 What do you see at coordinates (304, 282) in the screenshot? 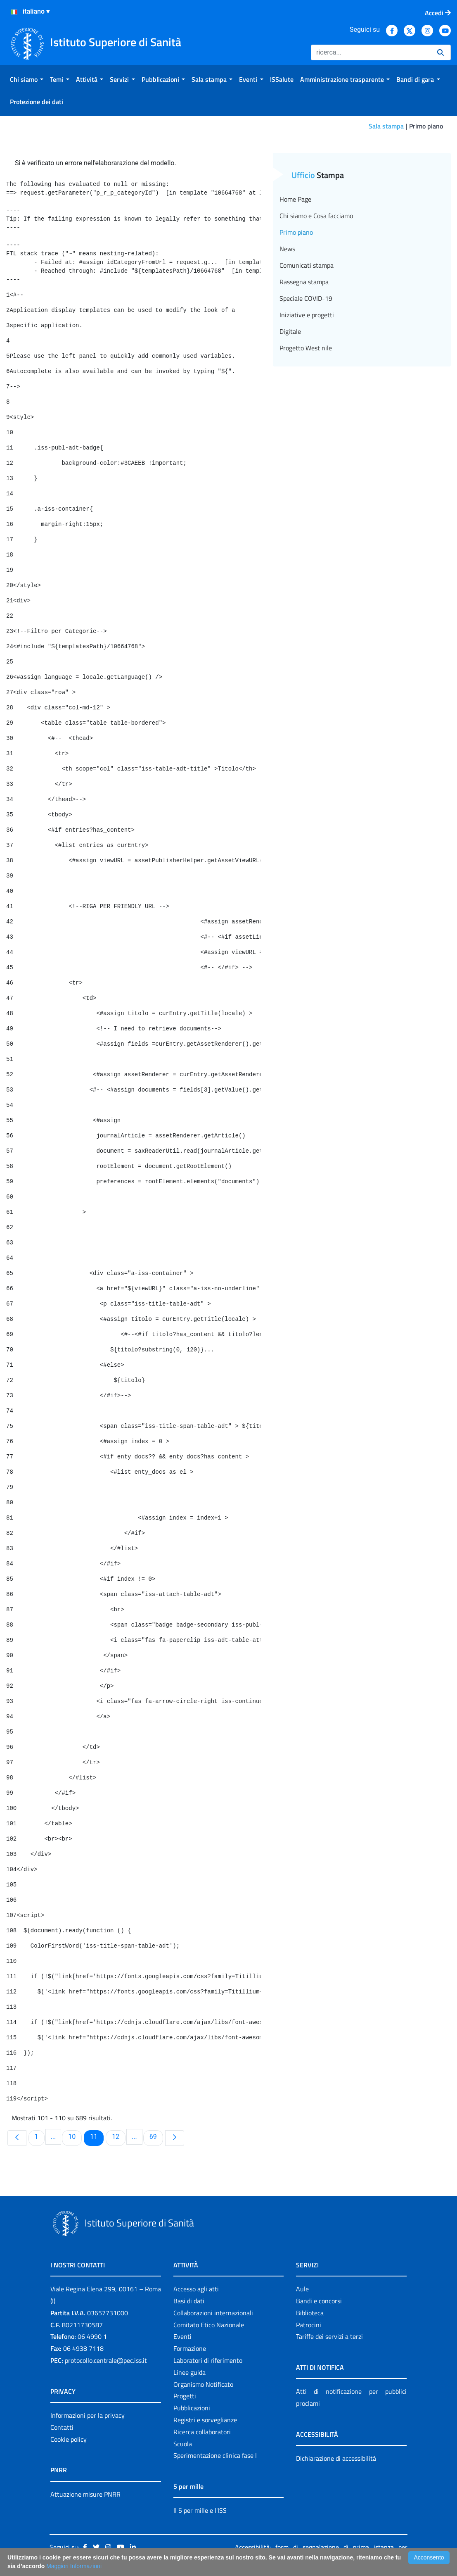
I see `Rassegna stampa` at bounding box center [304, 282].